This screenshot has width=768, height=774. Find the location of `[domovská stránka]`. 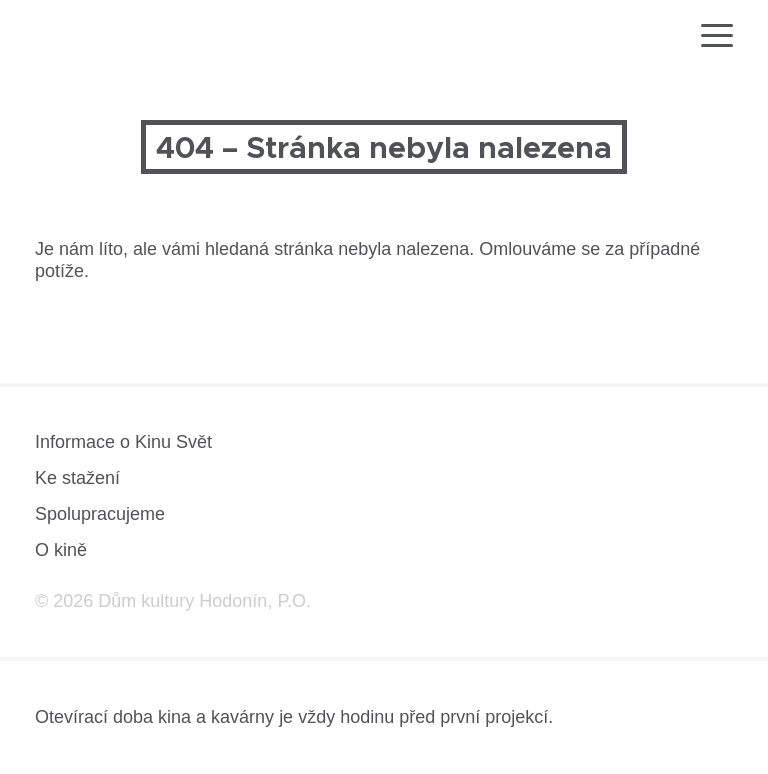

[domovská stránka] is located at coordinates (93, 38).